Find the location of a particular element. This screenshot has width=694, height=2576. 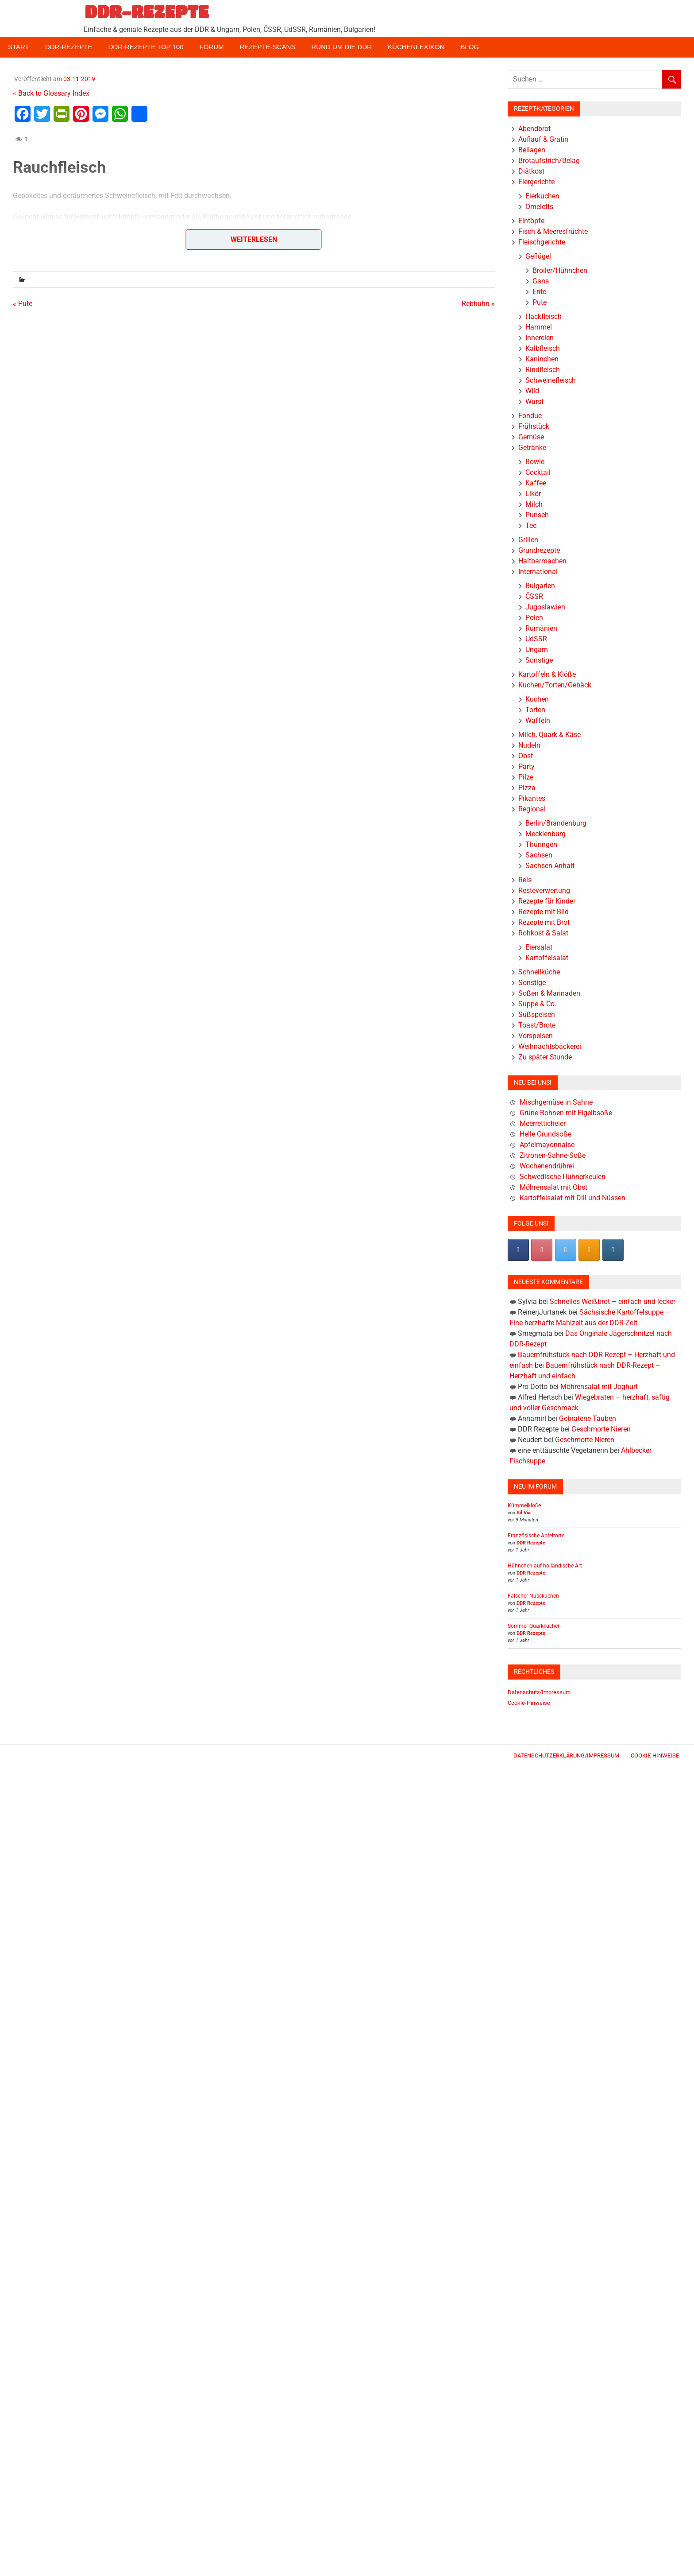

Rezepte-Scans is located at coordinates (268, 46).